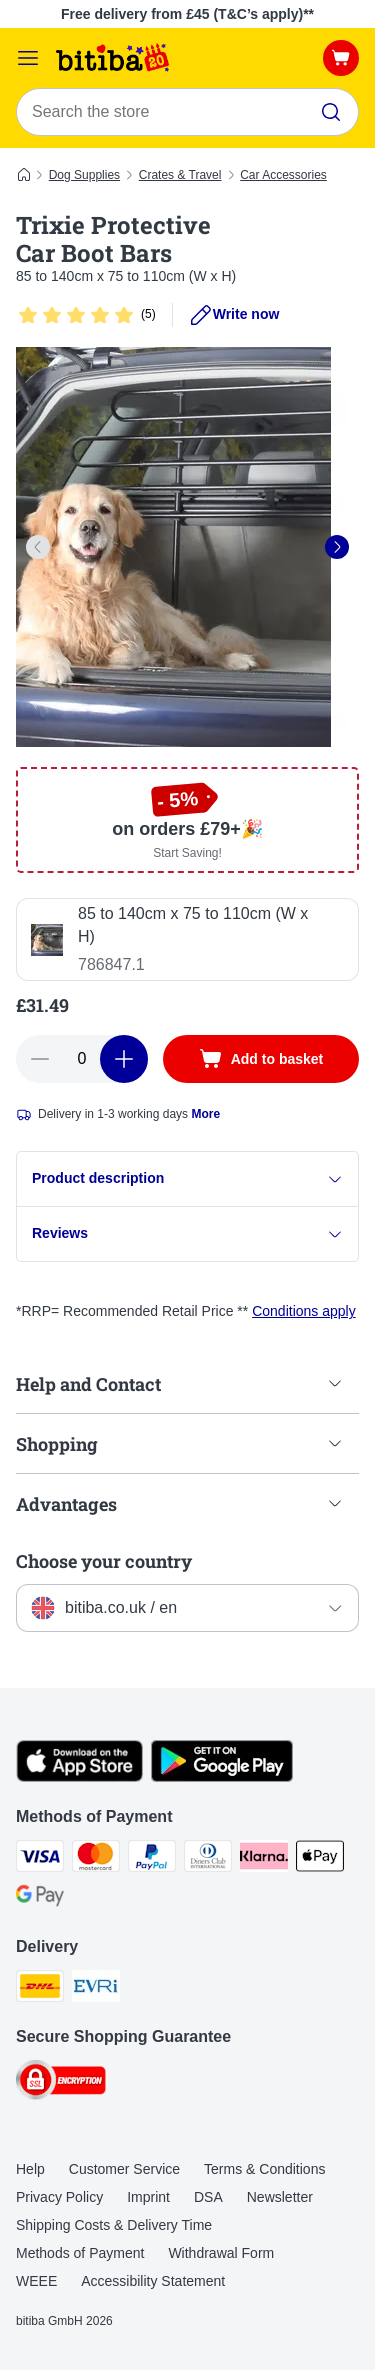 This screenshot has height=2370, width=375. I want to click on [Klarna Payment Method], so click(264, 1859).